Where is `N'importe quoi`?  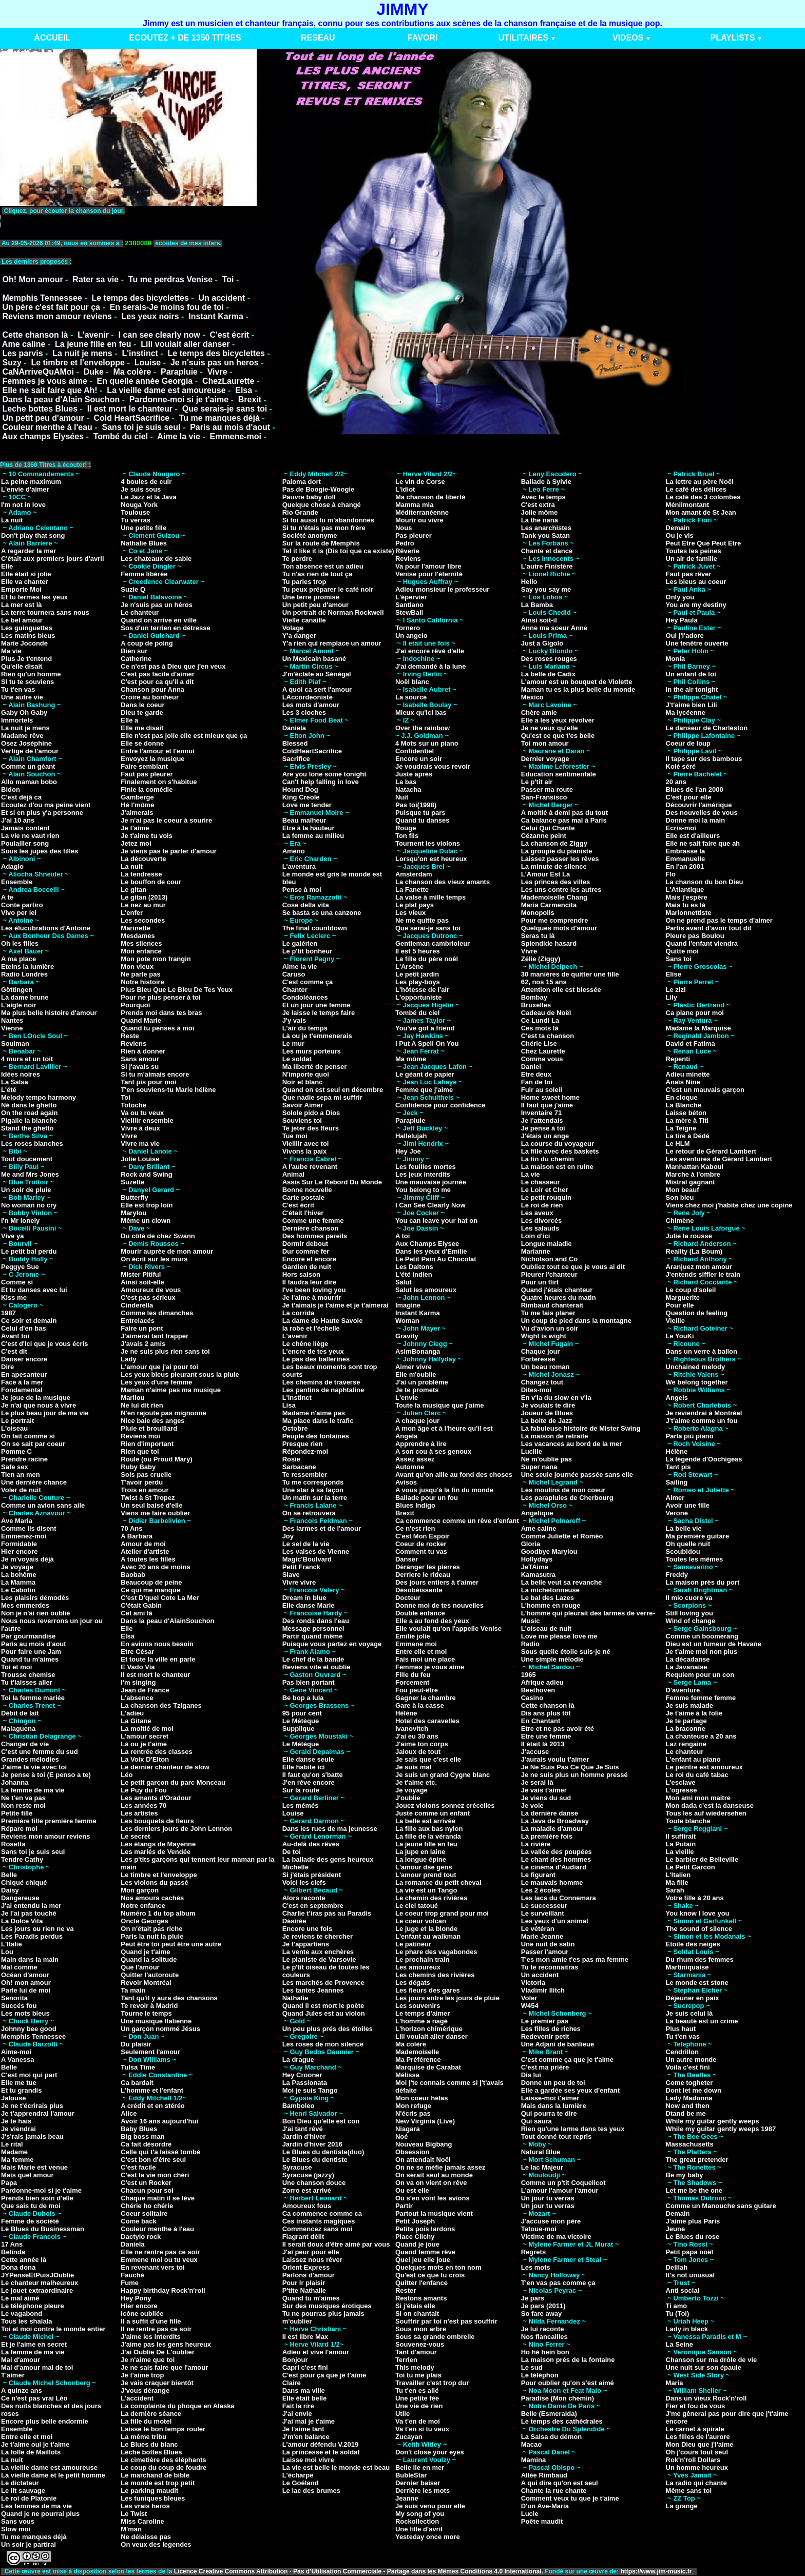 N'importe quoi is located at coordinates (305, 1074).